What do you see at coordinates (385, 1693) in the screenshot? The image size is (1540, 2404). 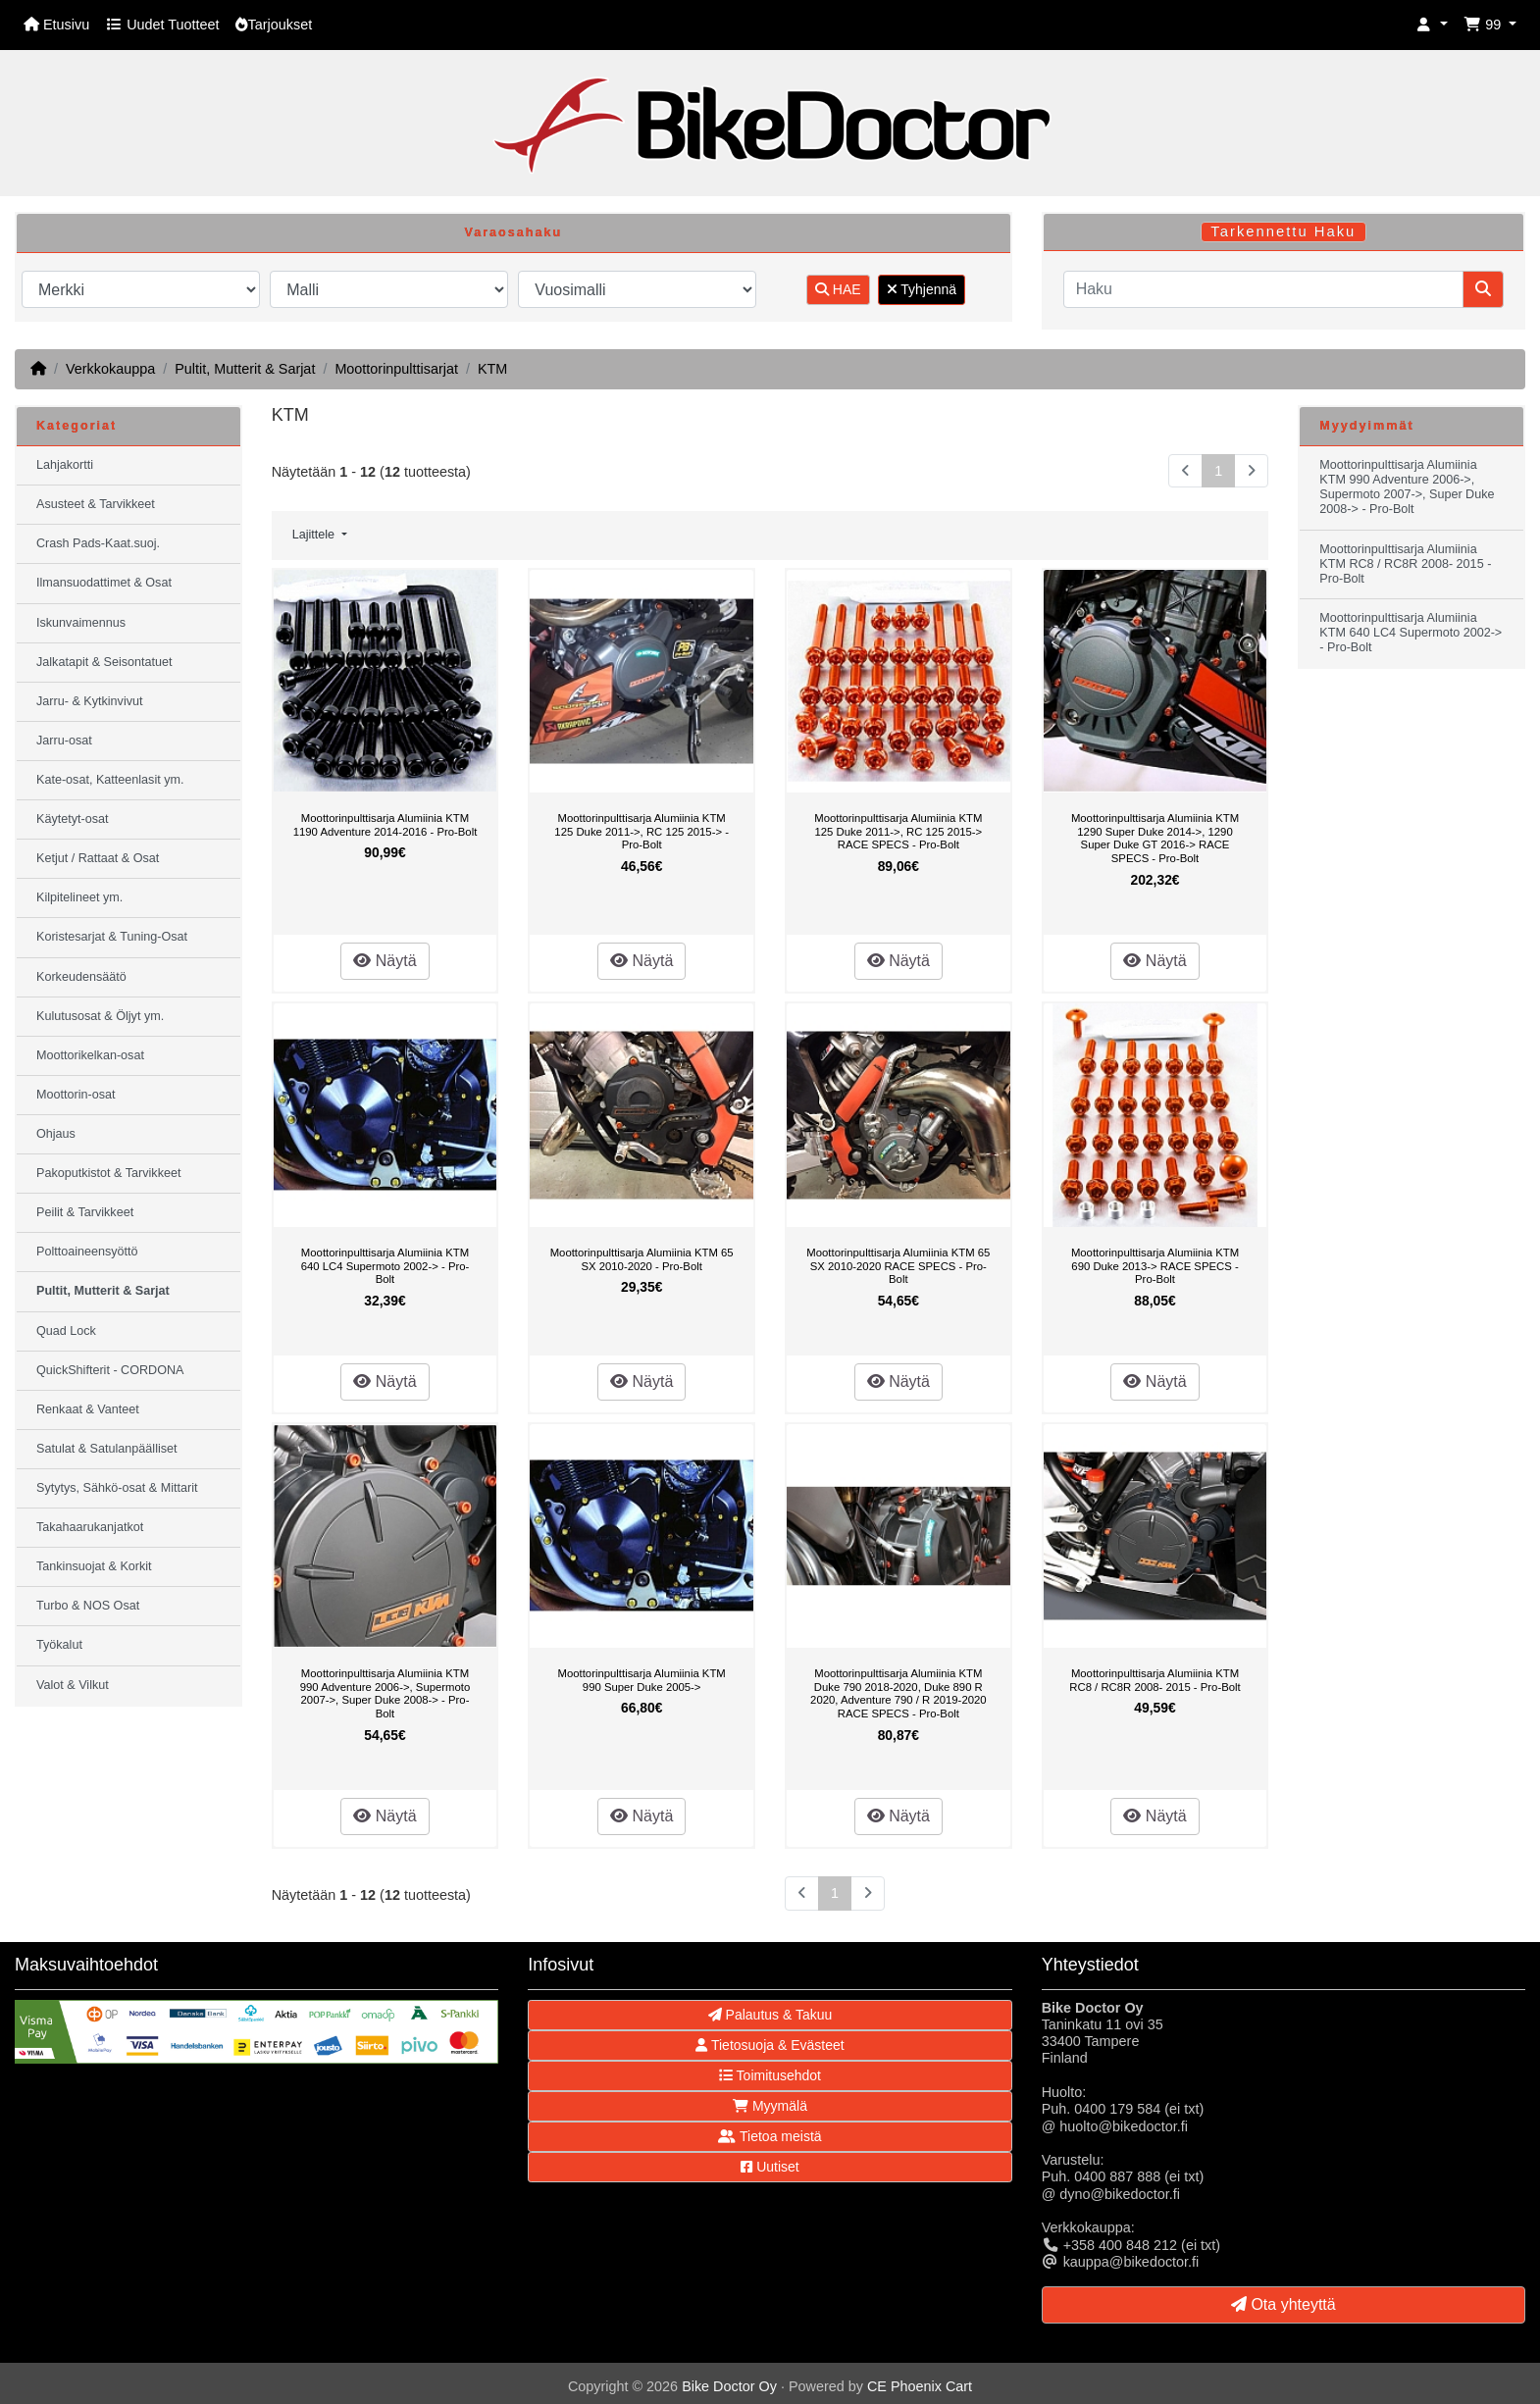 I see `Moottorinpulttisarja Alumiinia KTM 990 Adventure 2006->, Supermoto 2007->, Super Duke 2008-> - Pro-Bolt` at bounding box center [385, 1693].